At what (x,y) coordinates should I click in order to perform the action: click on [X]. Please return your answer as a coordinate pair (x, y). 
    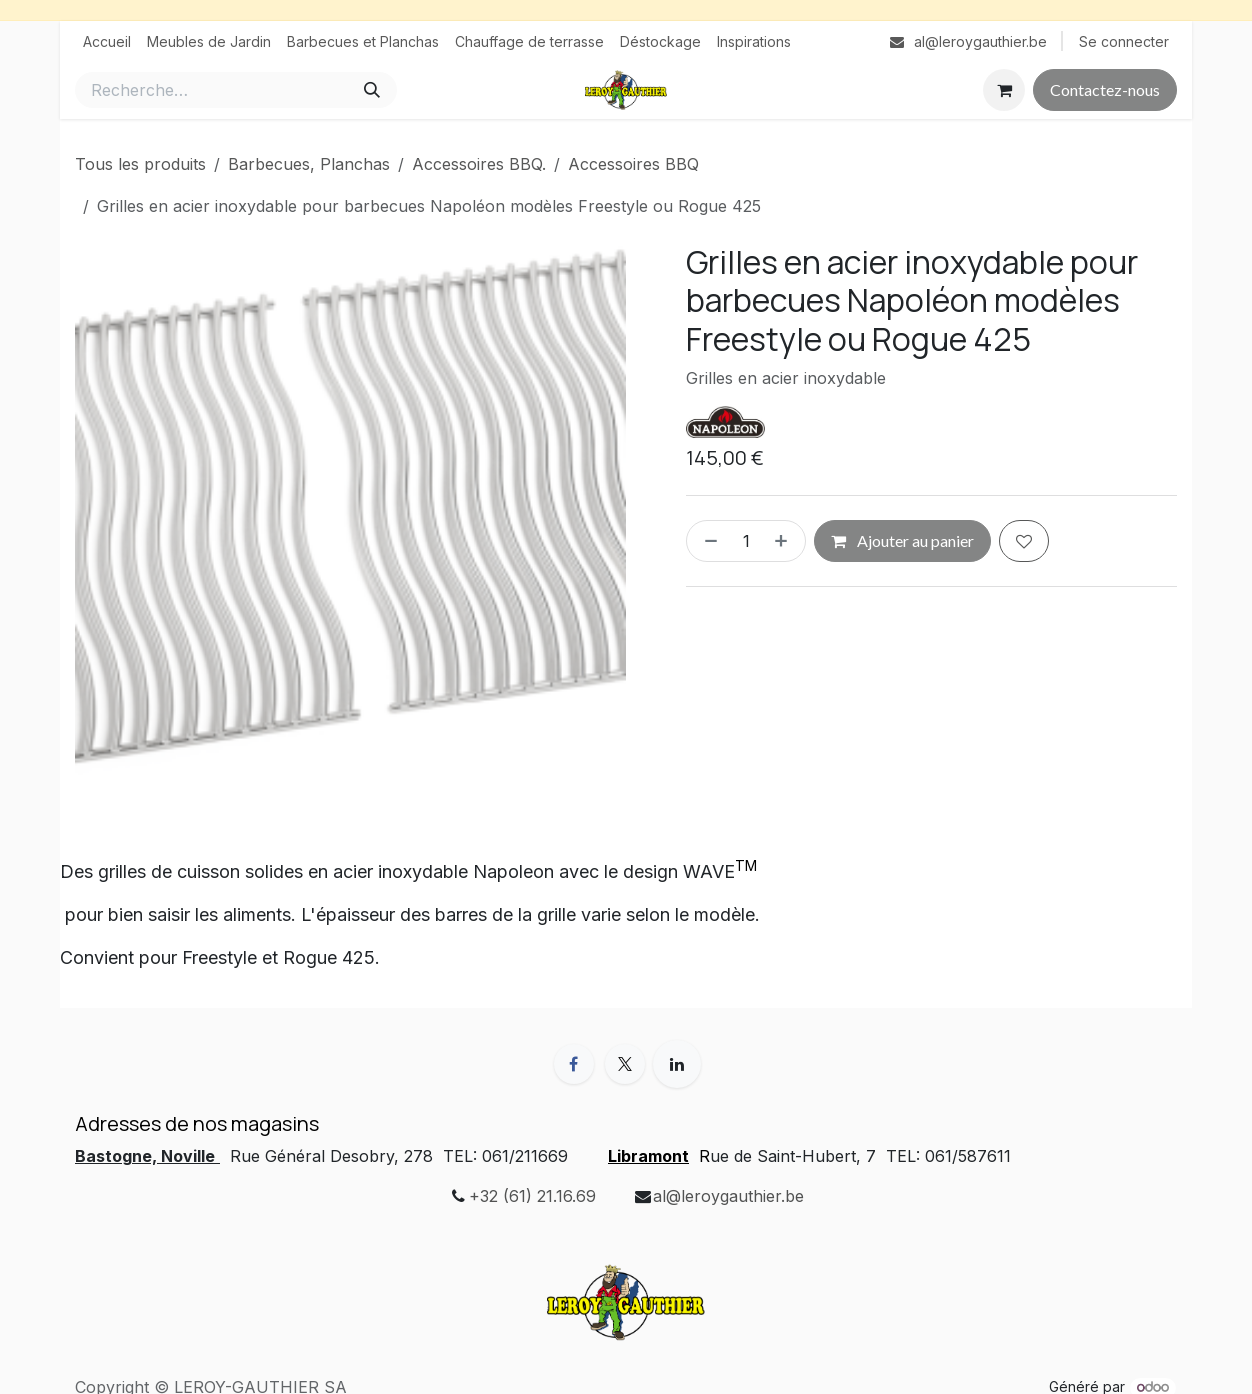
    Looking at the image, I should click on (625, 1064).